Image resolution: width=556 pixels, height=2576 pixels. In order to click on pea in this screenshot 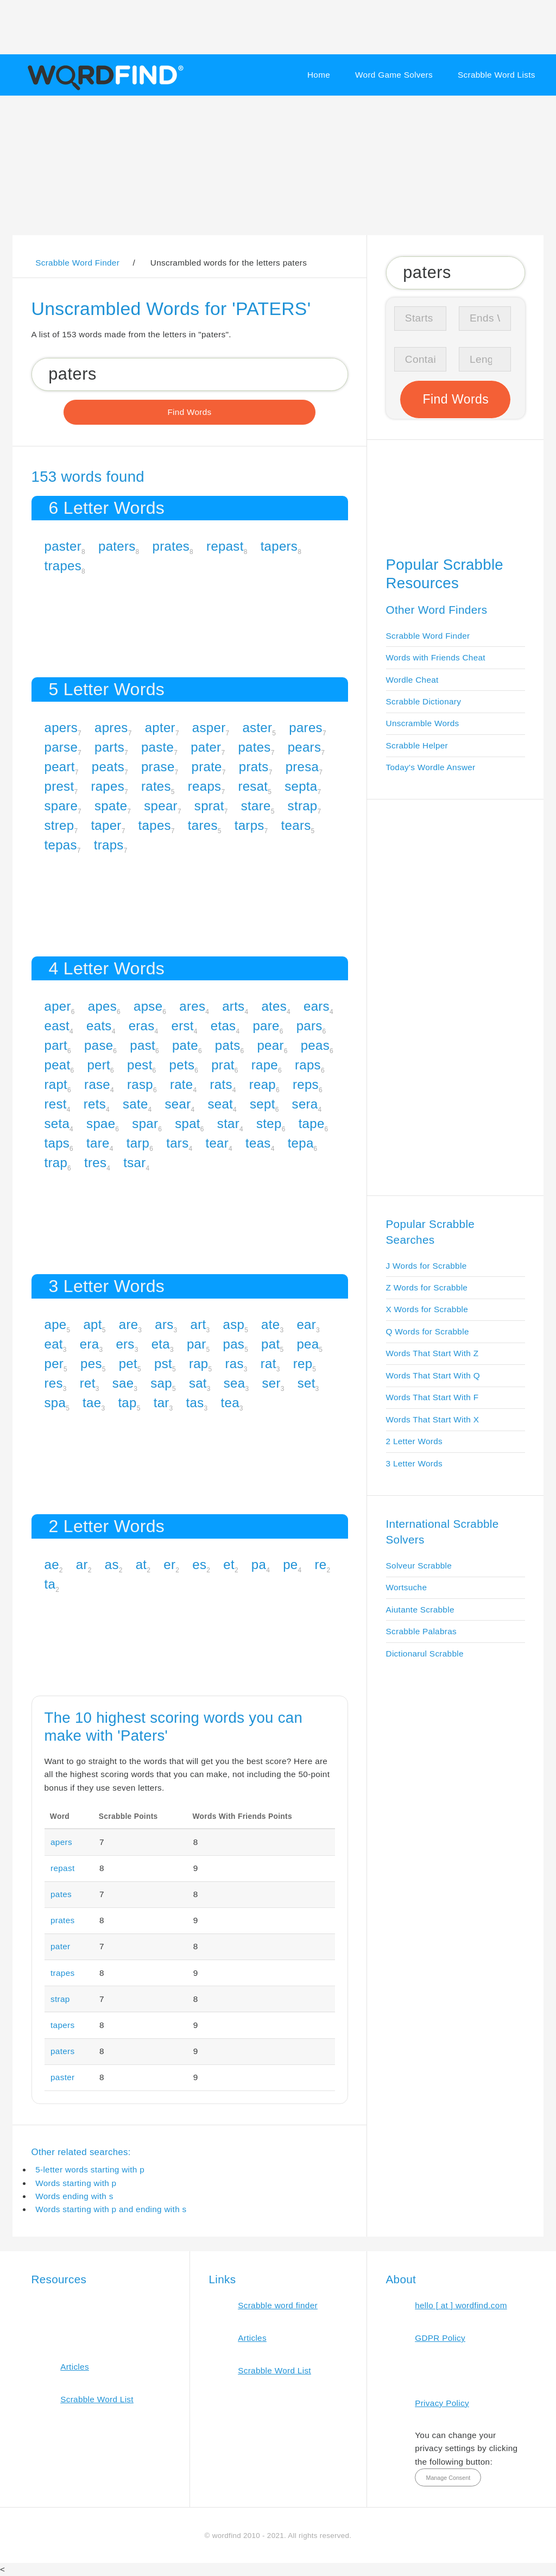, I will do `click(307, 1344)`.